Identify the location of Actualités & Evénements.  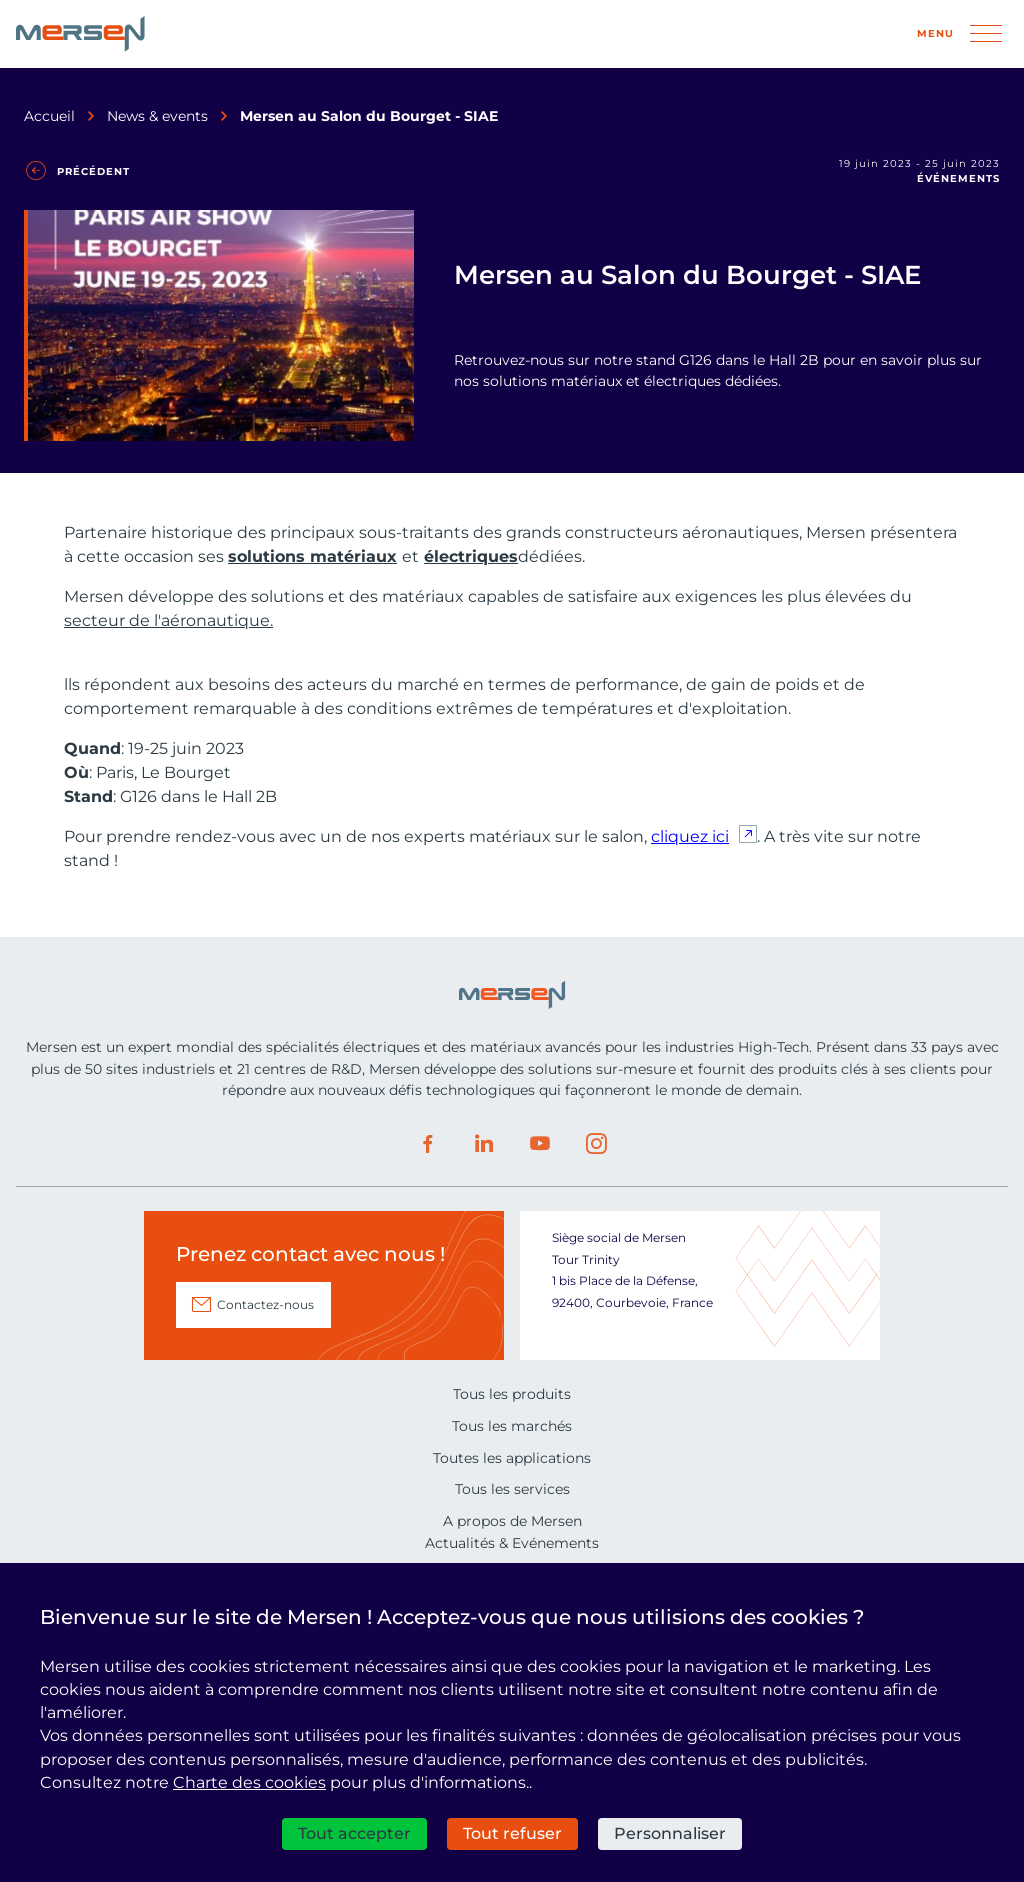
(512, 1543).